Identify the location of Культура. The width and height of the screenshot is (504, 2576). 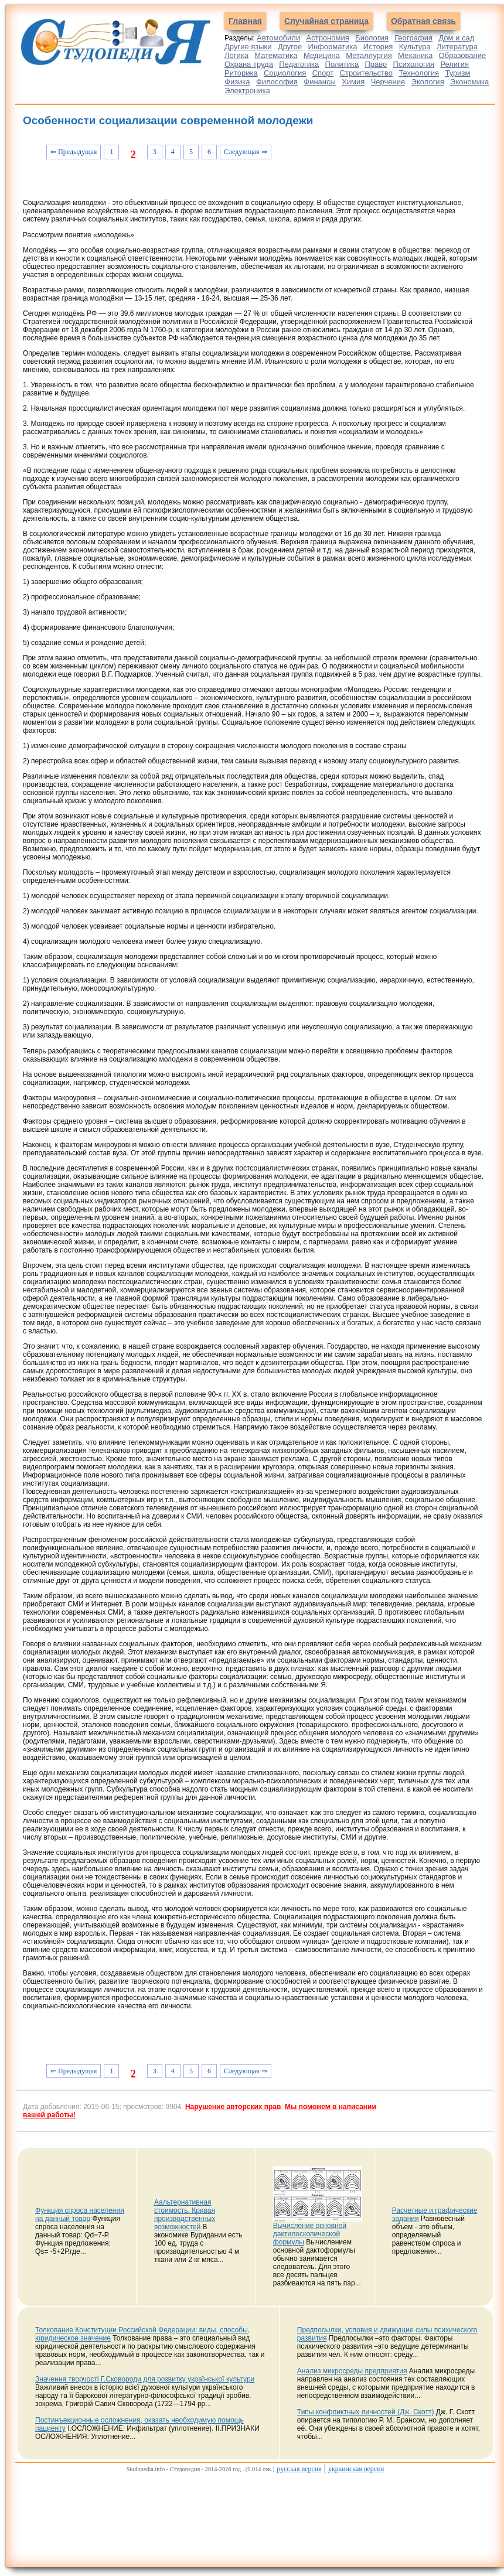
(415, 46).